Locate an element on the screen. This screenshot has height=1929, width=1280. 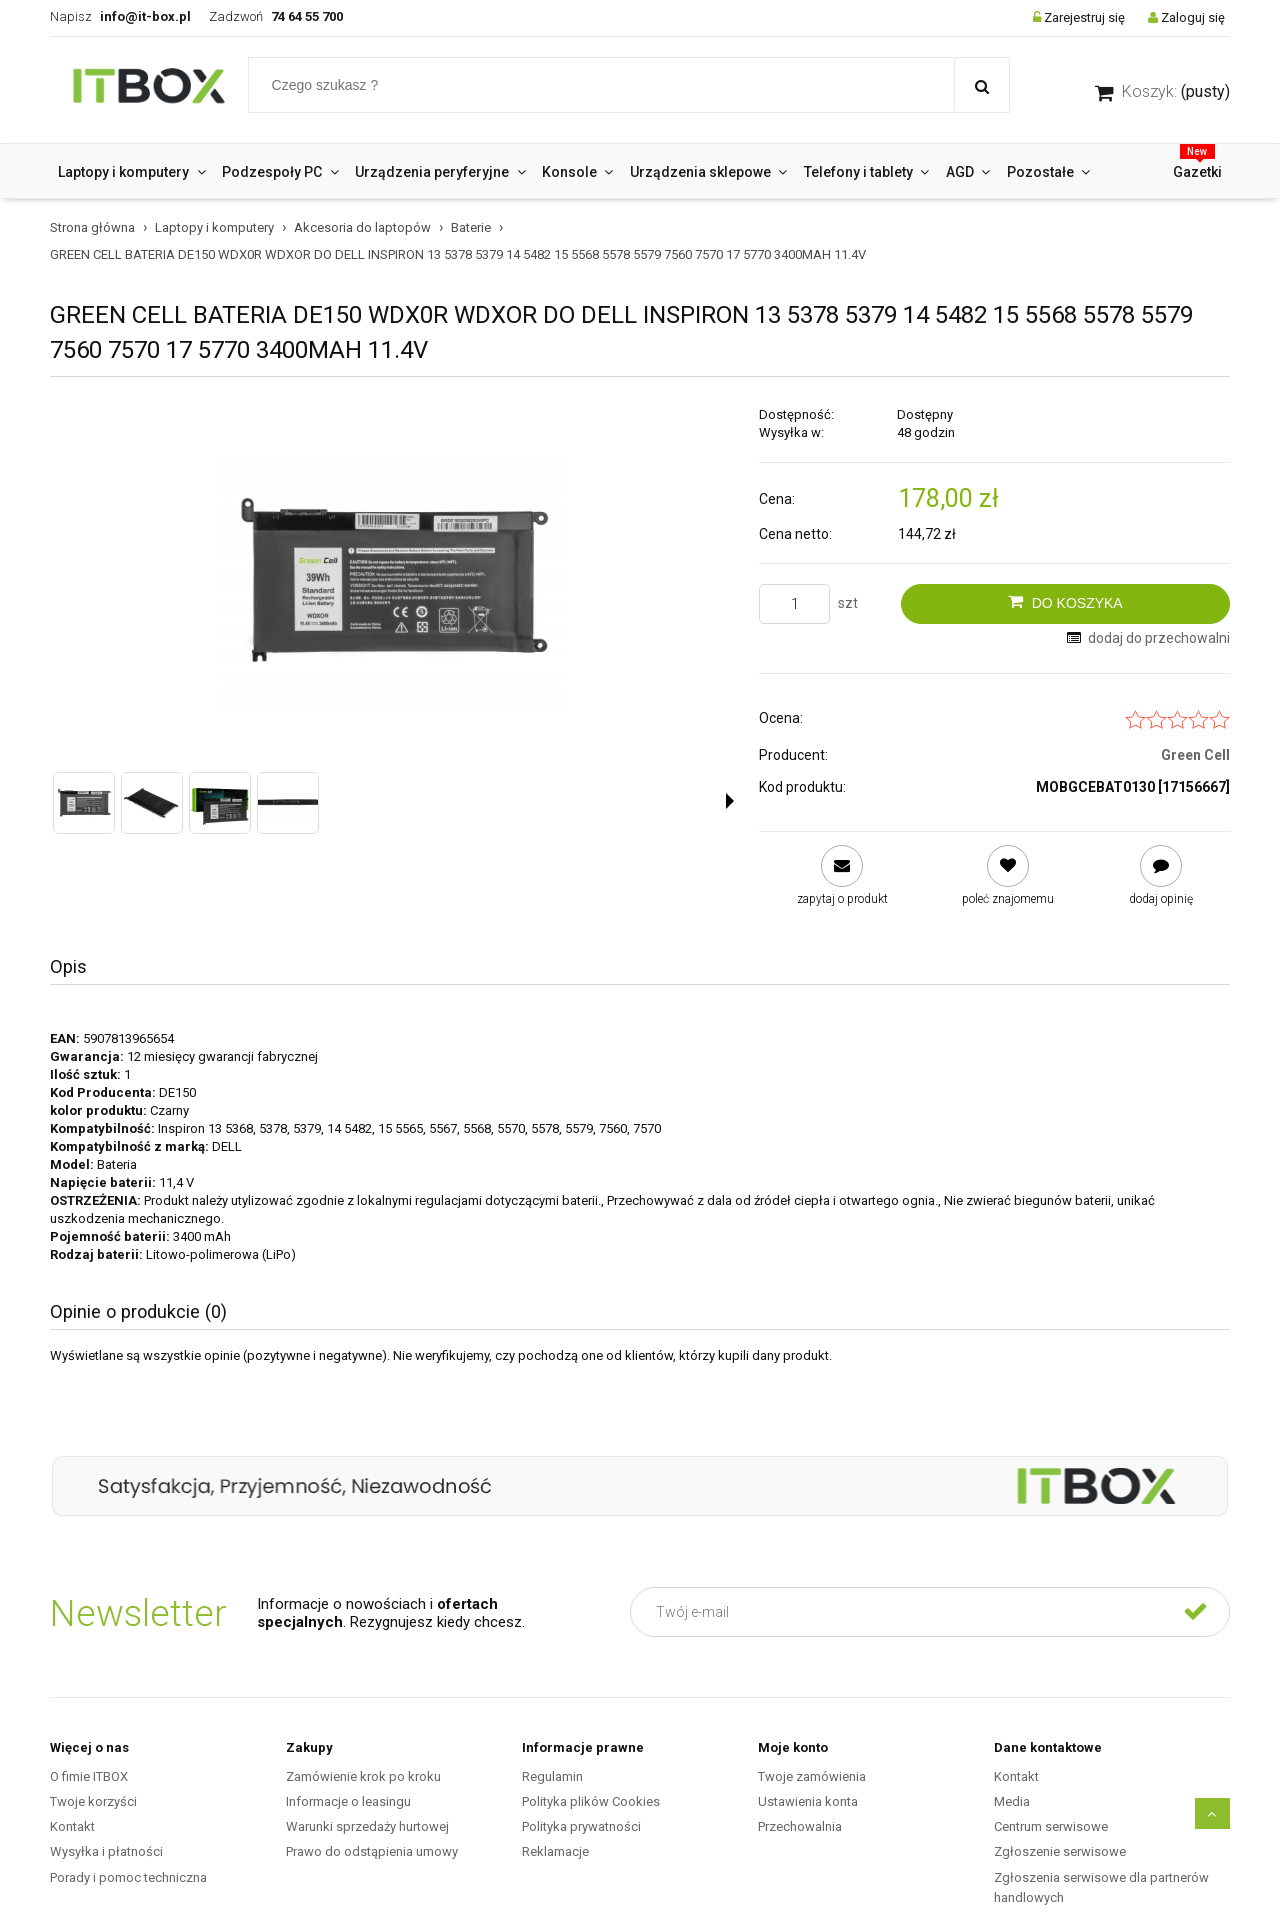
[menuitem] is located at coordinates (132, 172).